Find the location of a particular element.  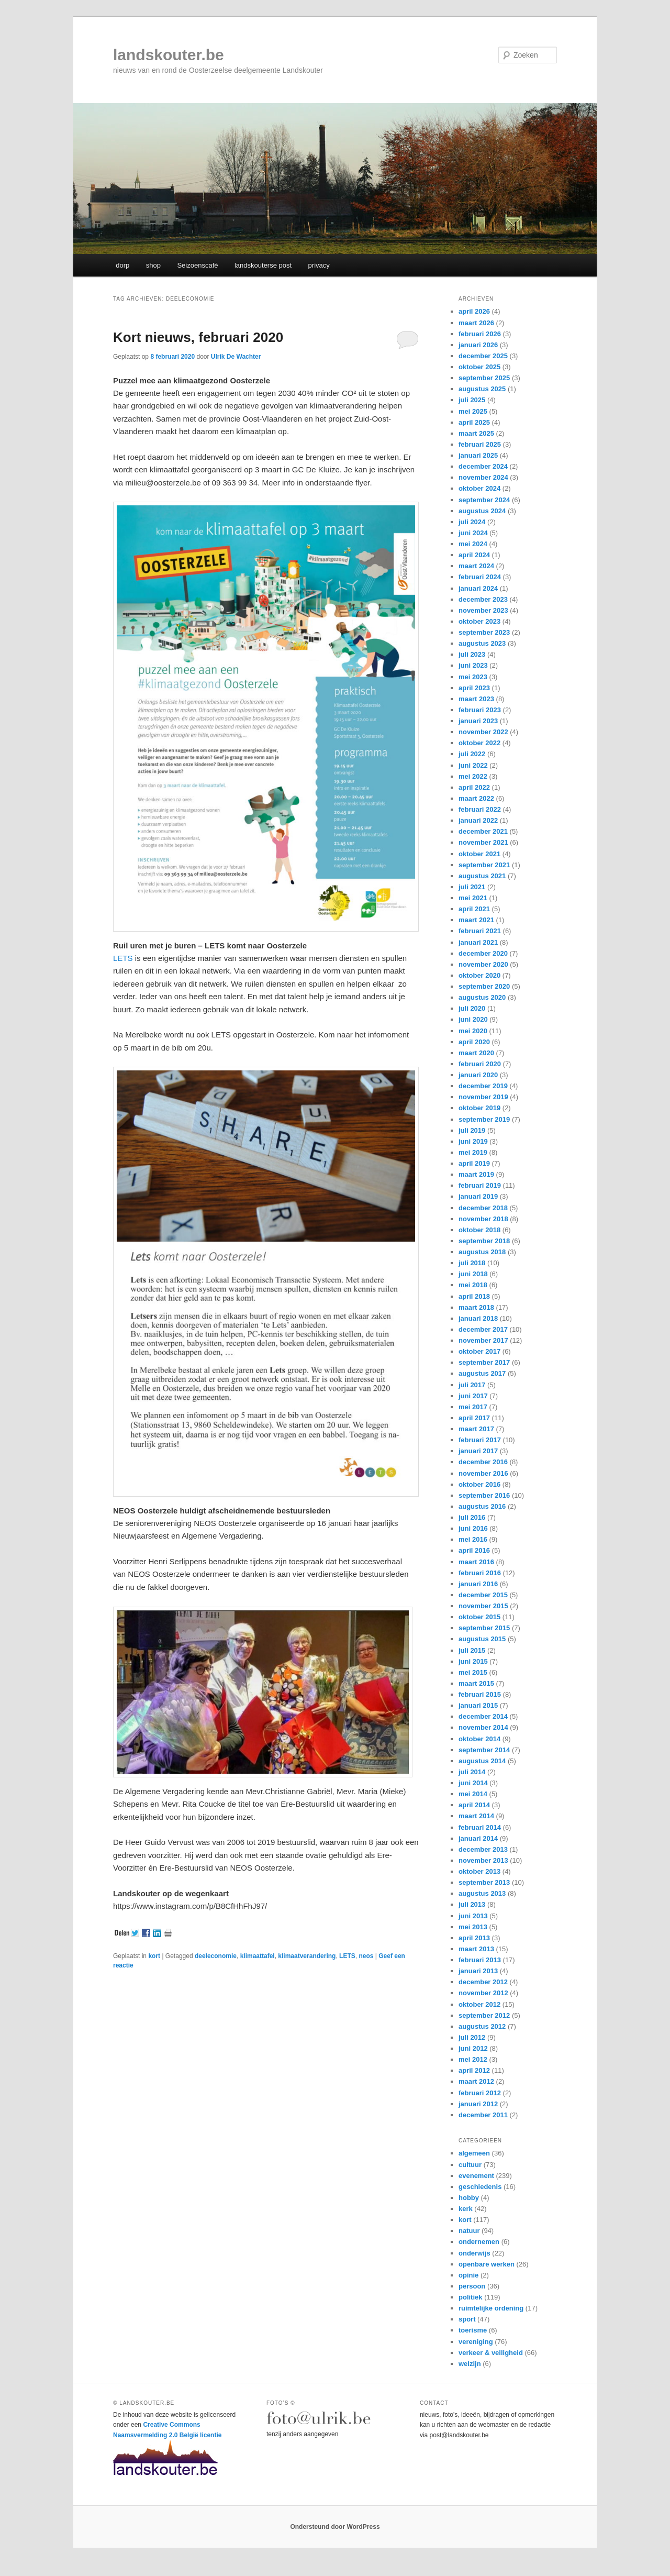

april 2023 is located at coordinates (474, 688).